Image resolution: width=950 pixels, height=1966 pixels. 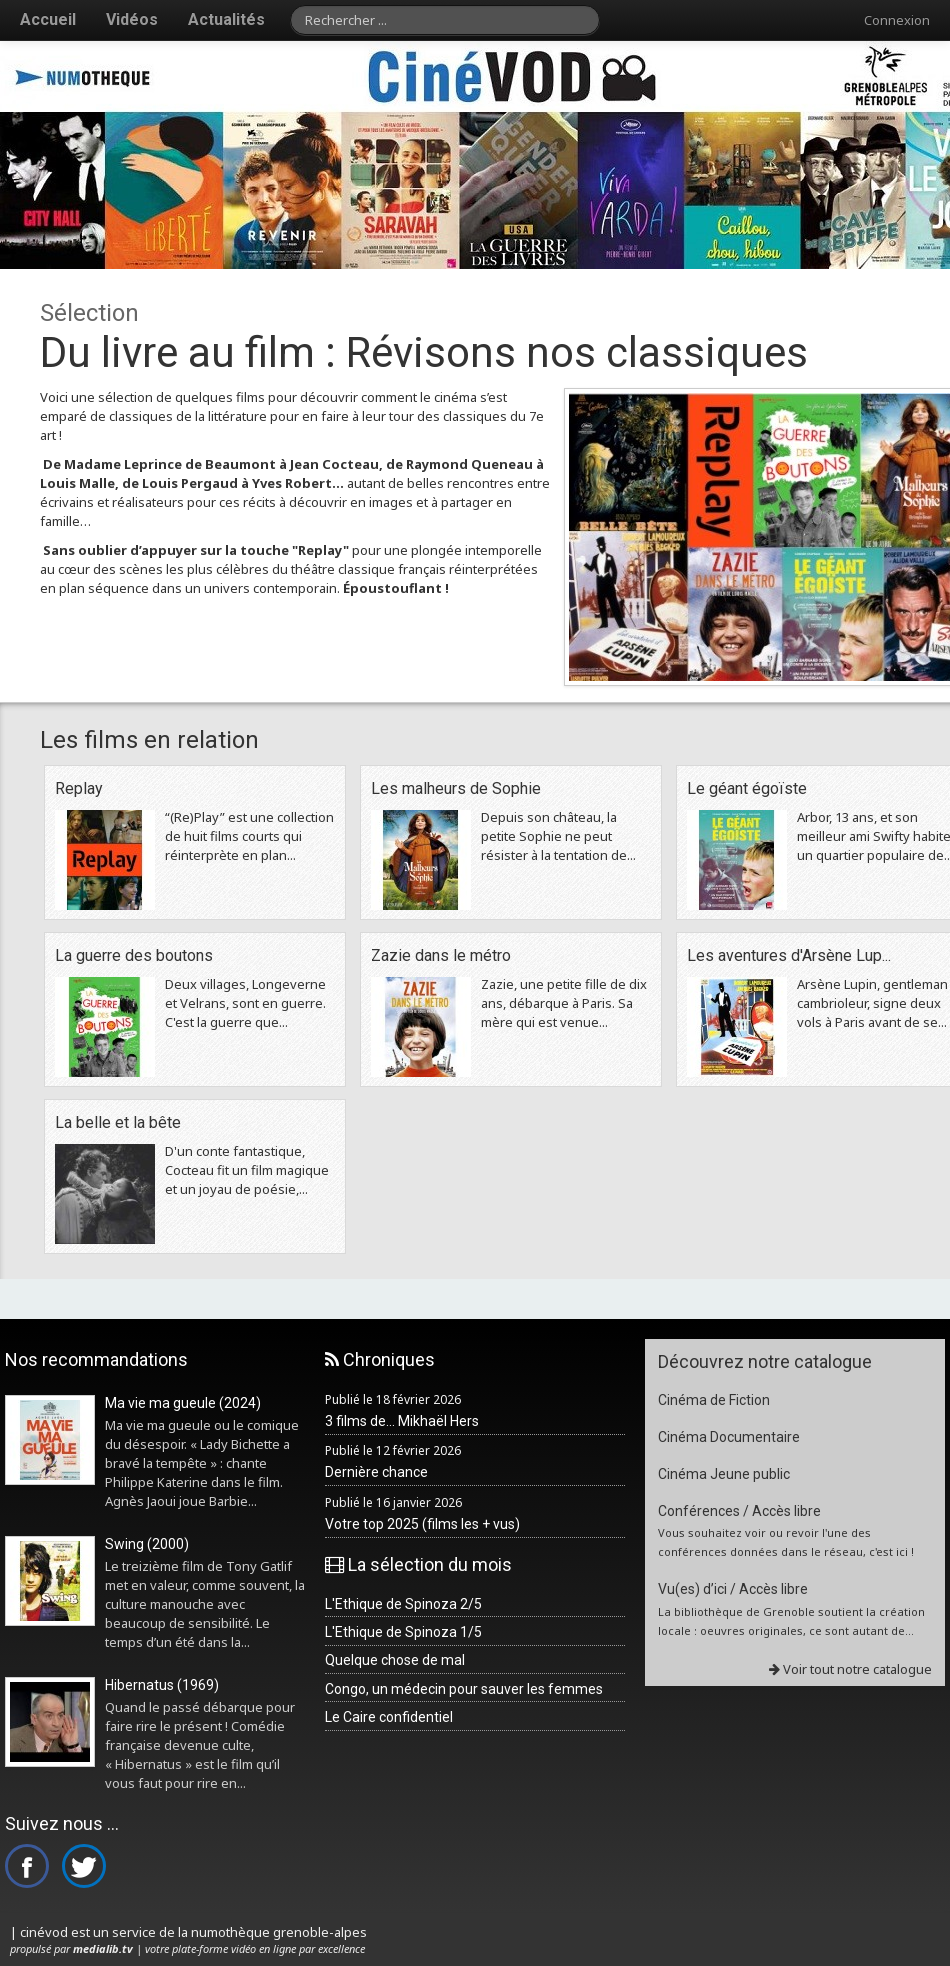 What do you see at coordinates (132, 19) in the screenshot?
I see `Vidéos` at bounding box center [132, 19].